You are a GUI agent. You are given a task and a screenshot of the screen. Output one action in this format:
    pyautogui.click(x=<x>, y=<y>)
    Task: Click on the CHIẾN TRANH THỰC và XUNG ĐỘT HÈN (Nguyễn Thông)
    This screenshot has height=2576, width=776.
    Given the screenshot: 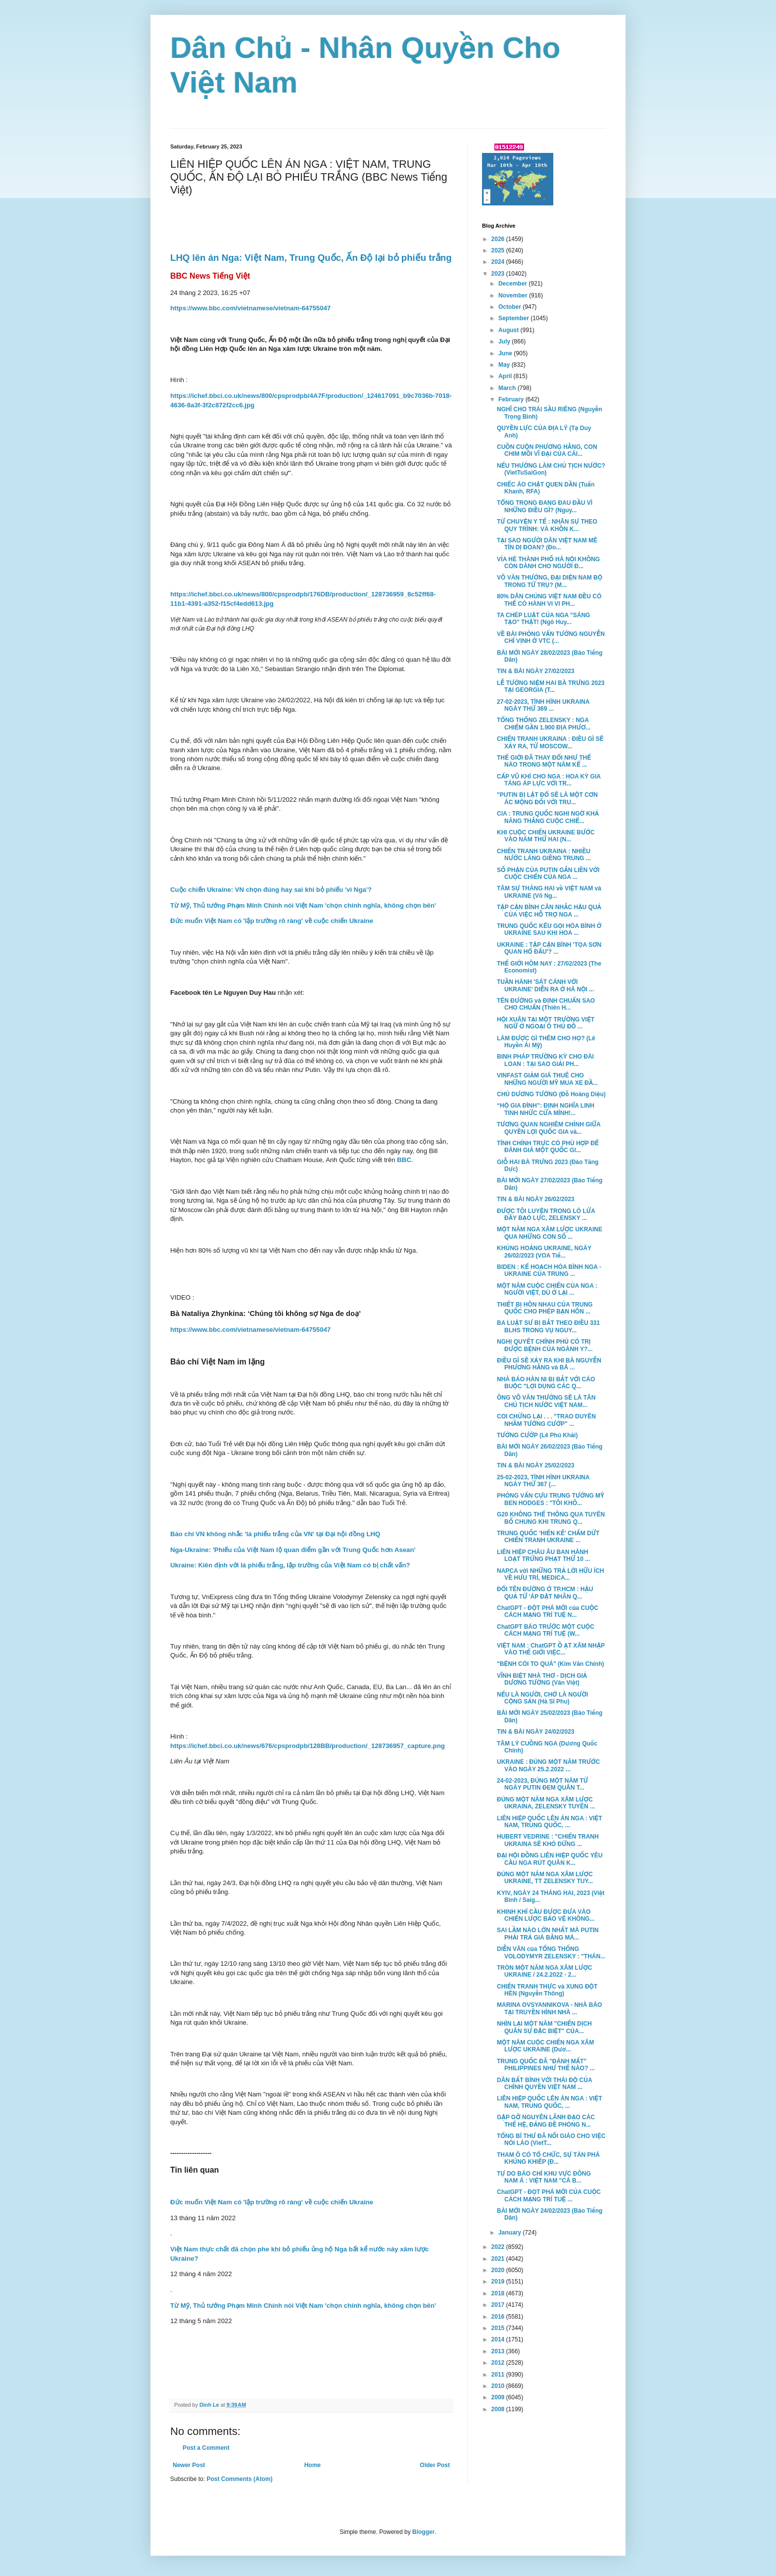 What is the action you would take?
    pyautogui.click(x=547, y=1990)
    